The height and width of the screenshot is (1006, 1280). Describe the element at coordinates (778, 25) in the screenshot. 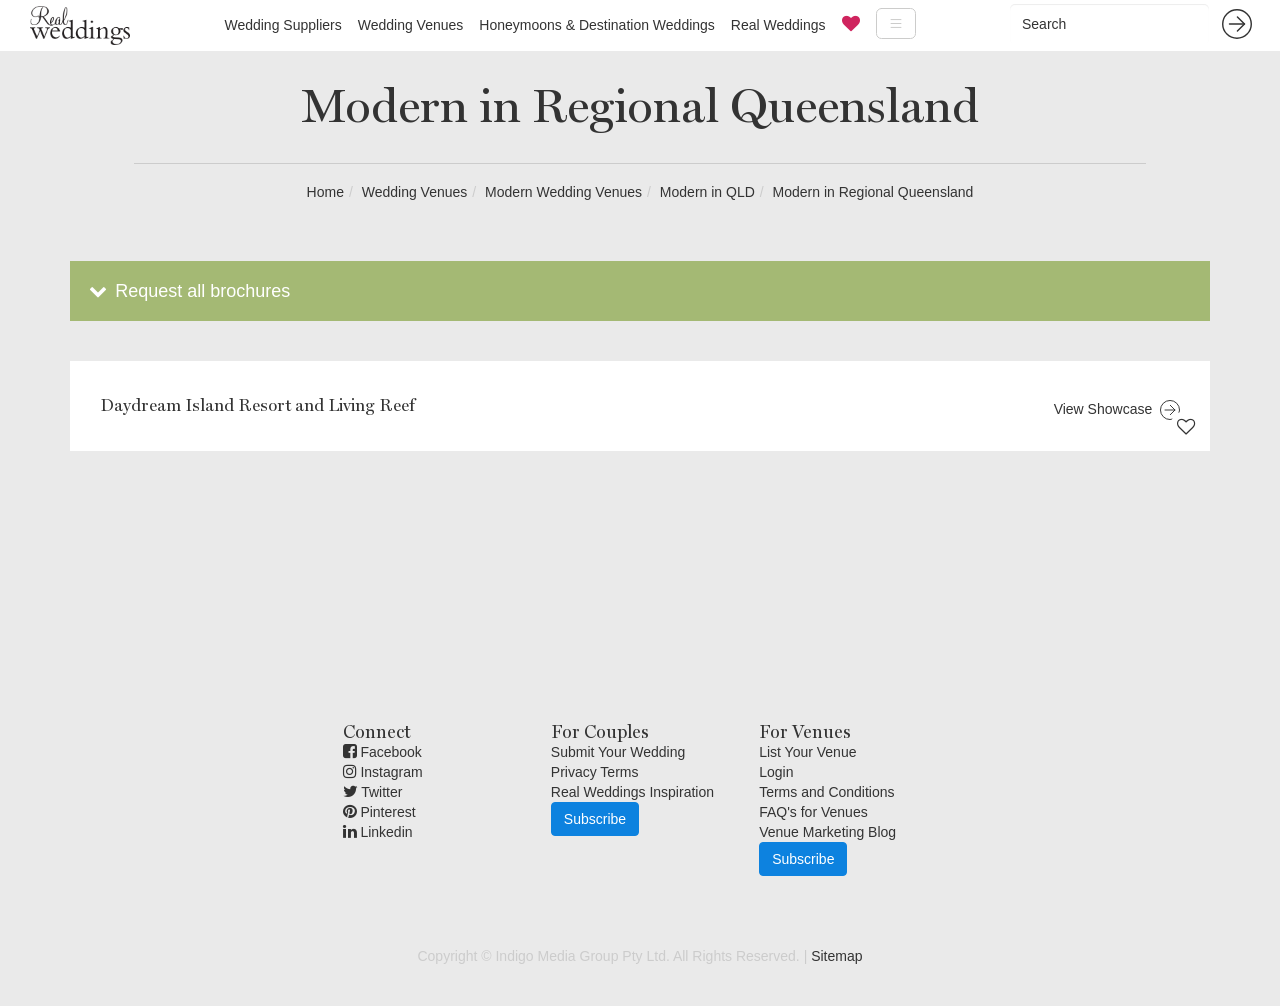

I see `Real Weddings` at that location.